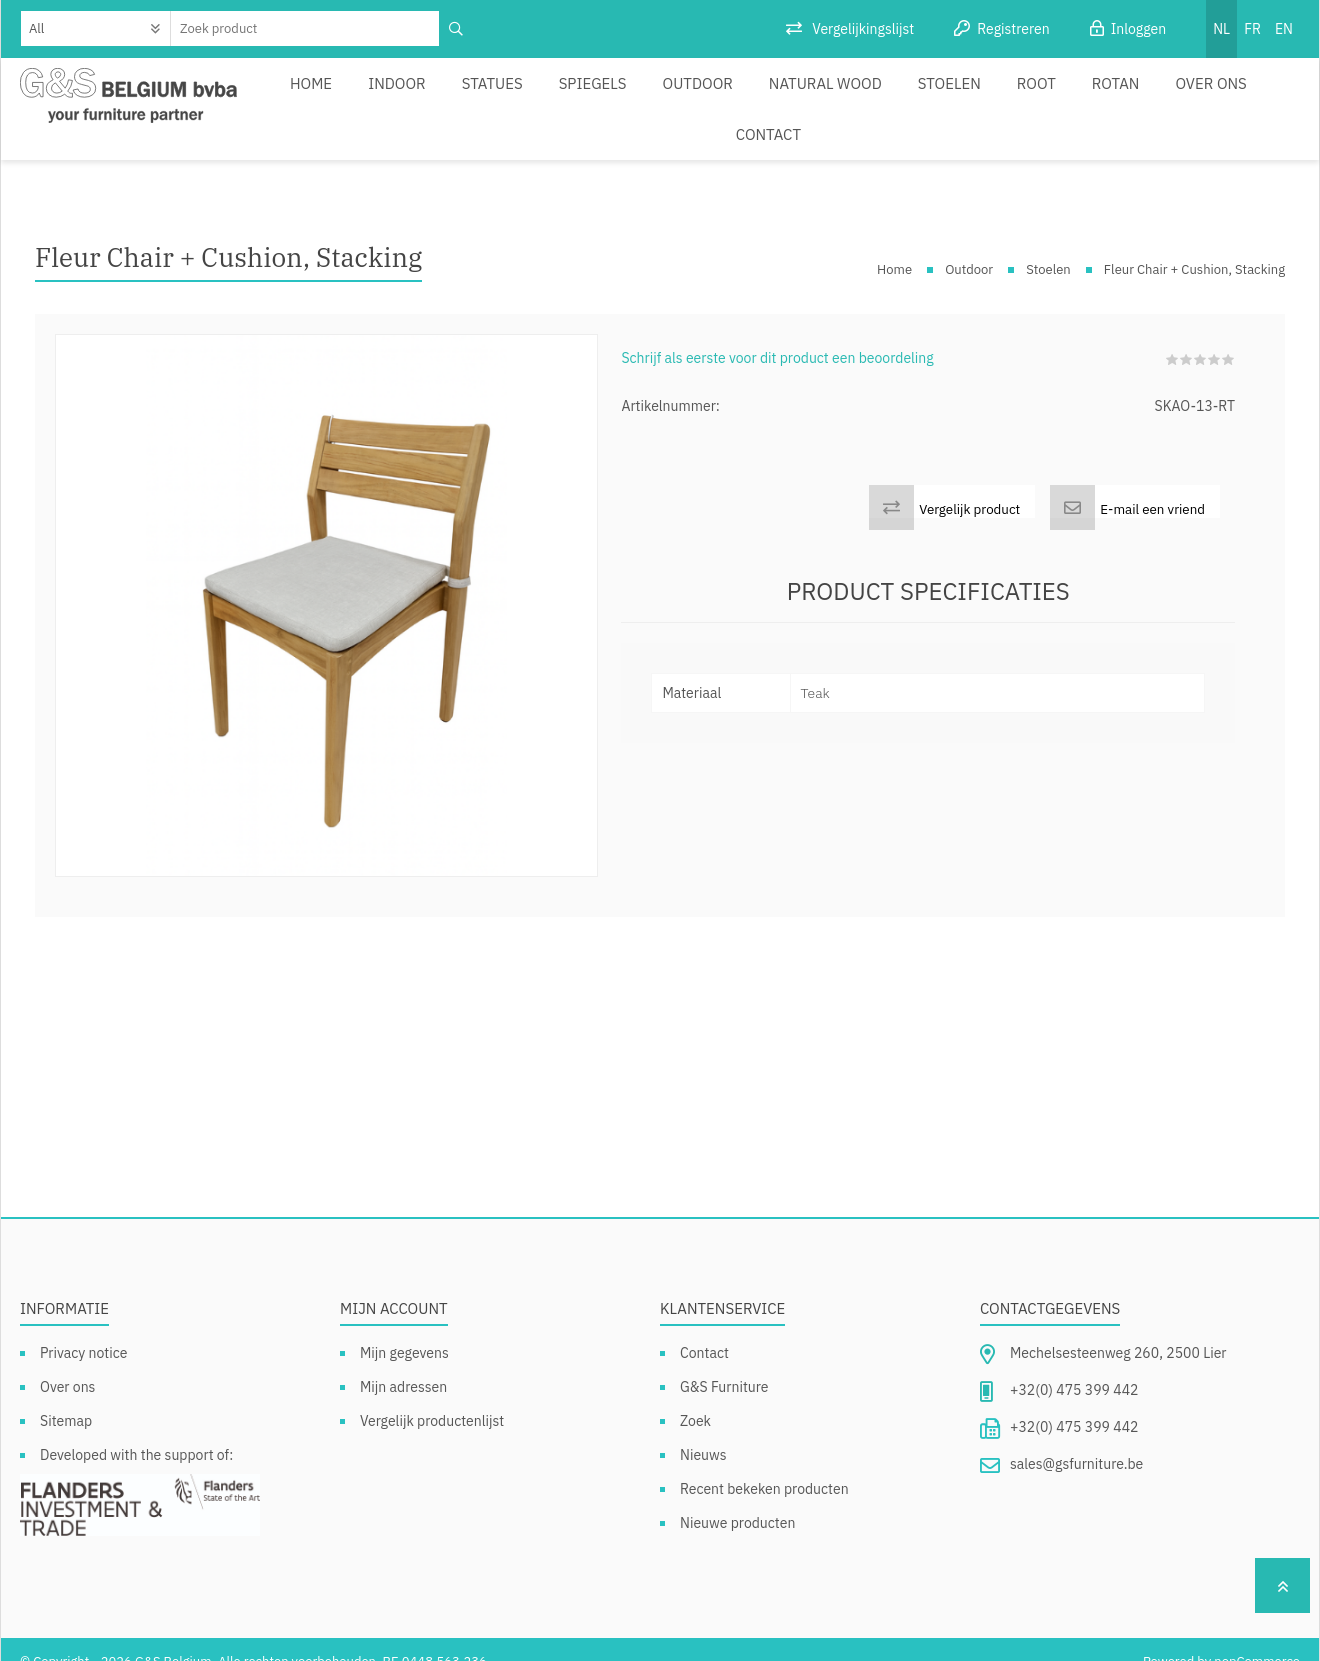 This screenshot has height=1661, width=1320. Describe the element at coordinates (83, 1329) in the screenshot. I see `Privacy notice` at that location.